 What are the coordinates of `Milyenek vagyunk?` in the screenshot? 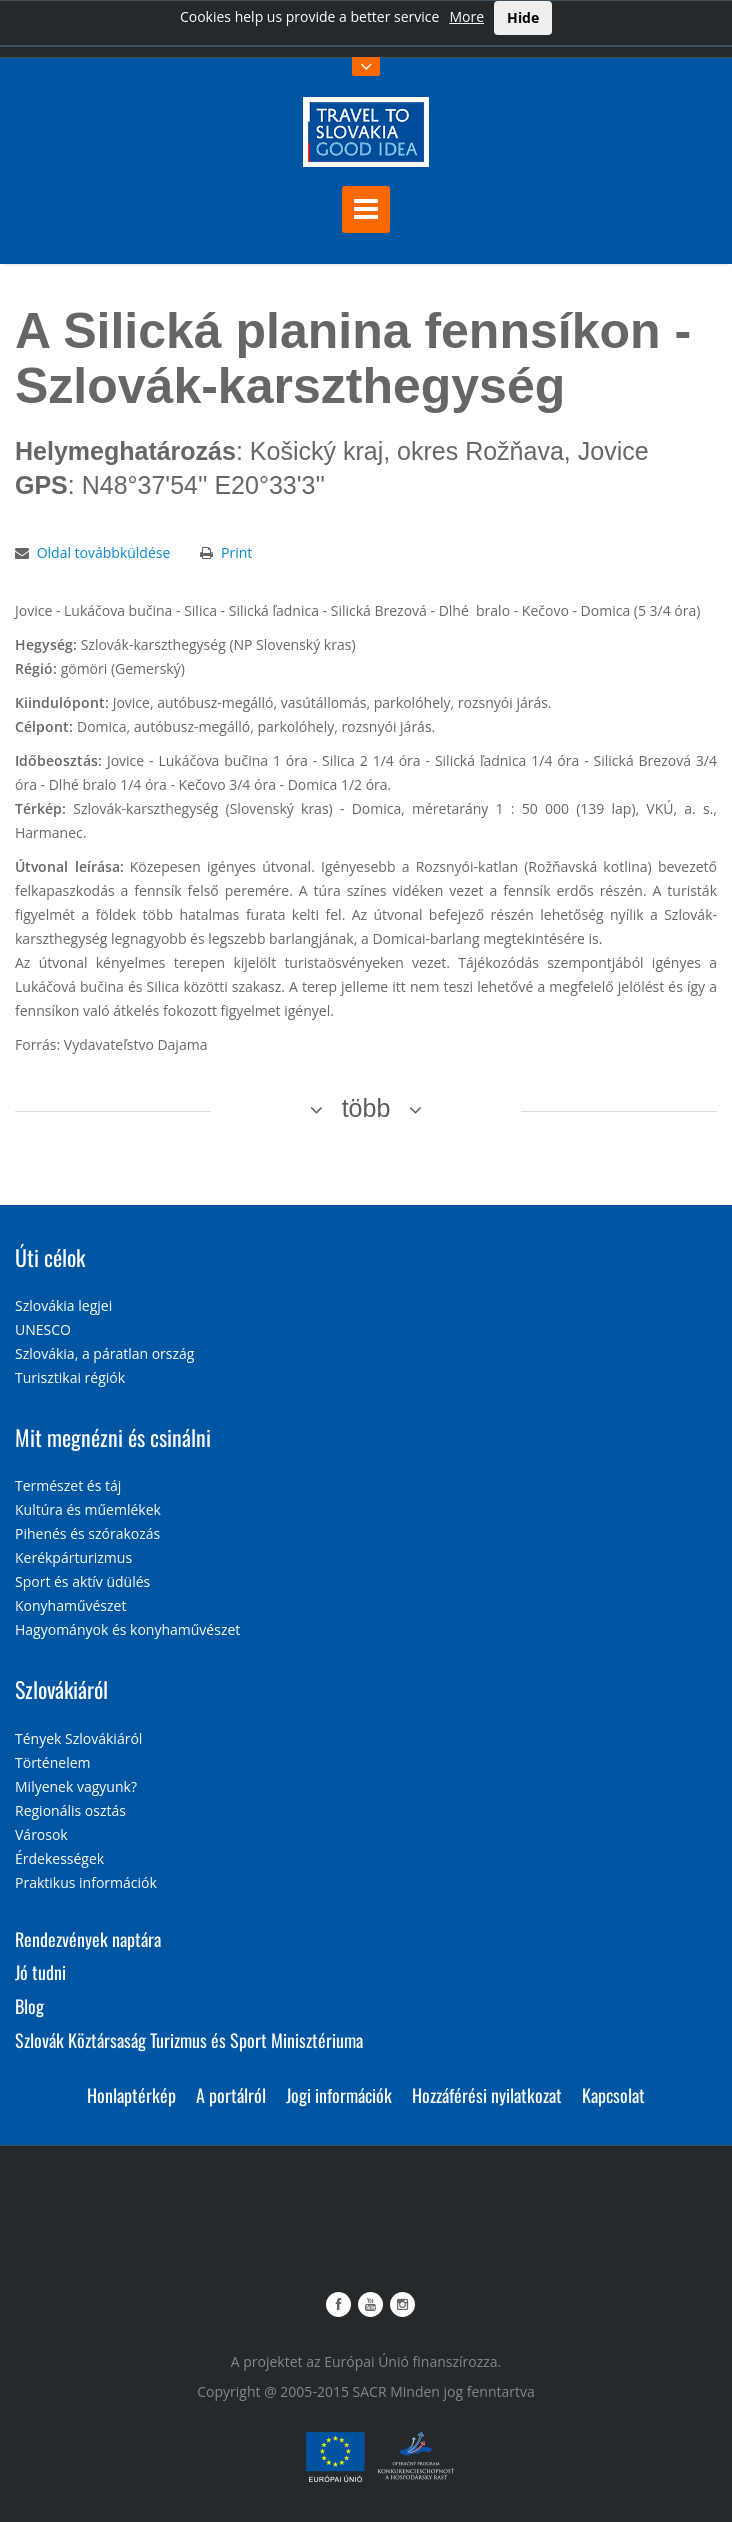 It's located at (76, 1786).